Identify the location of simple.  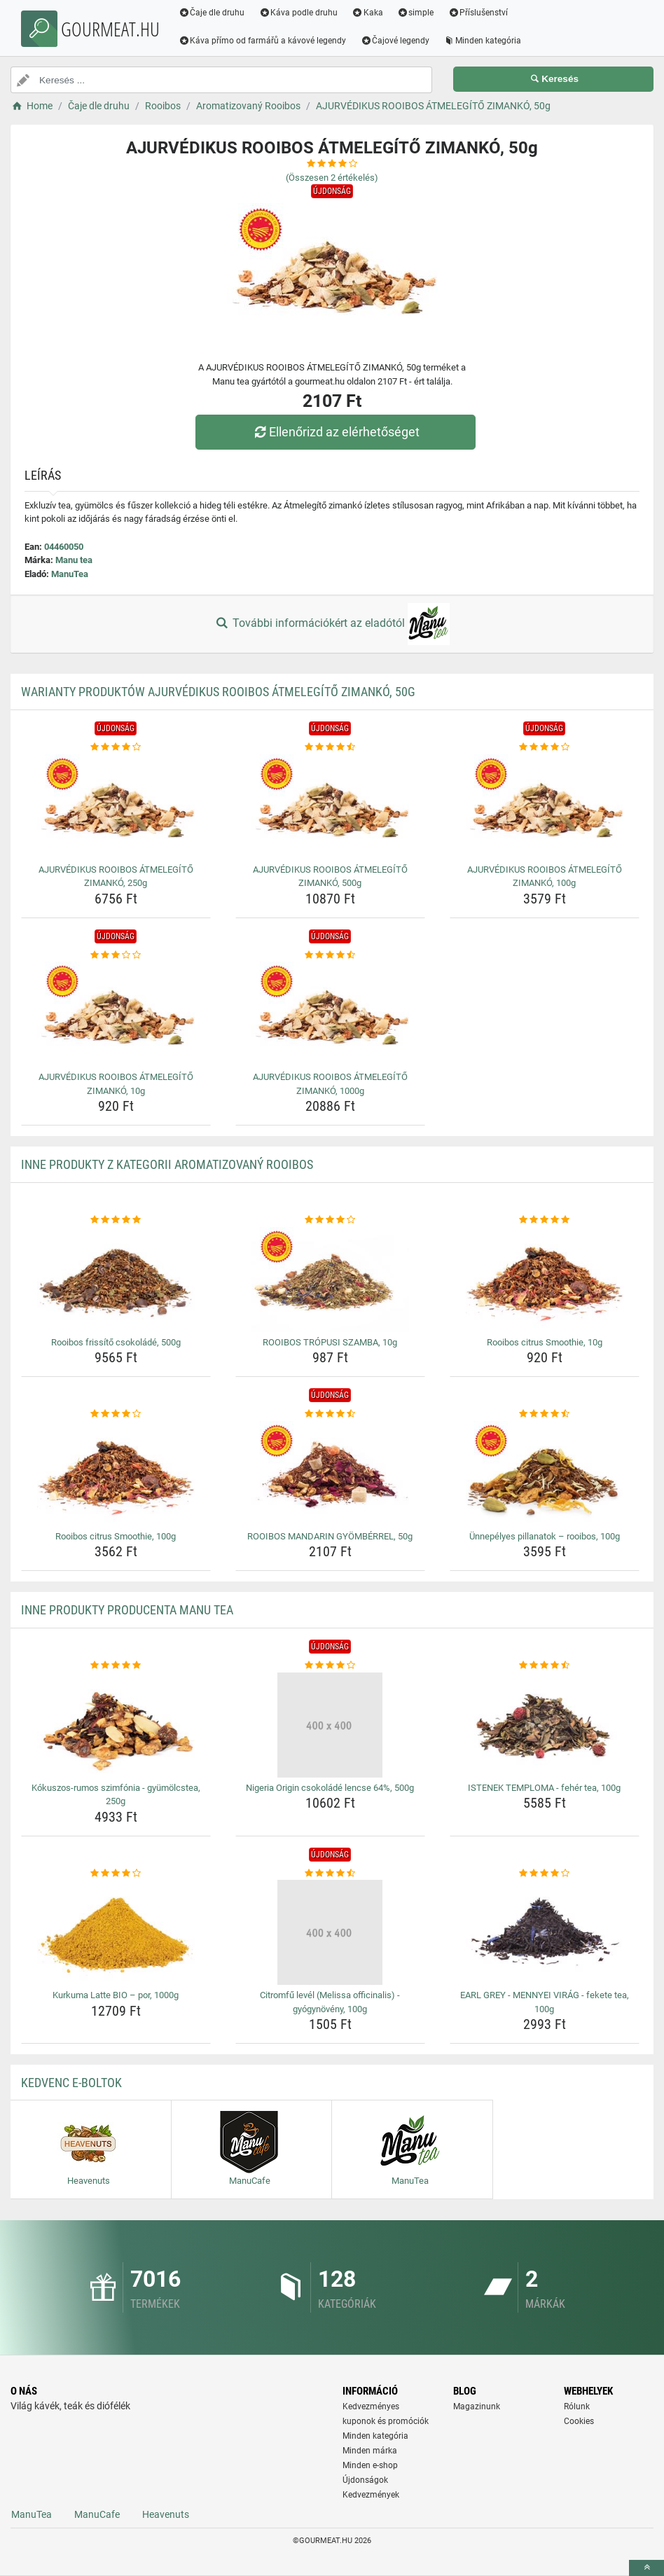
(415, 13).